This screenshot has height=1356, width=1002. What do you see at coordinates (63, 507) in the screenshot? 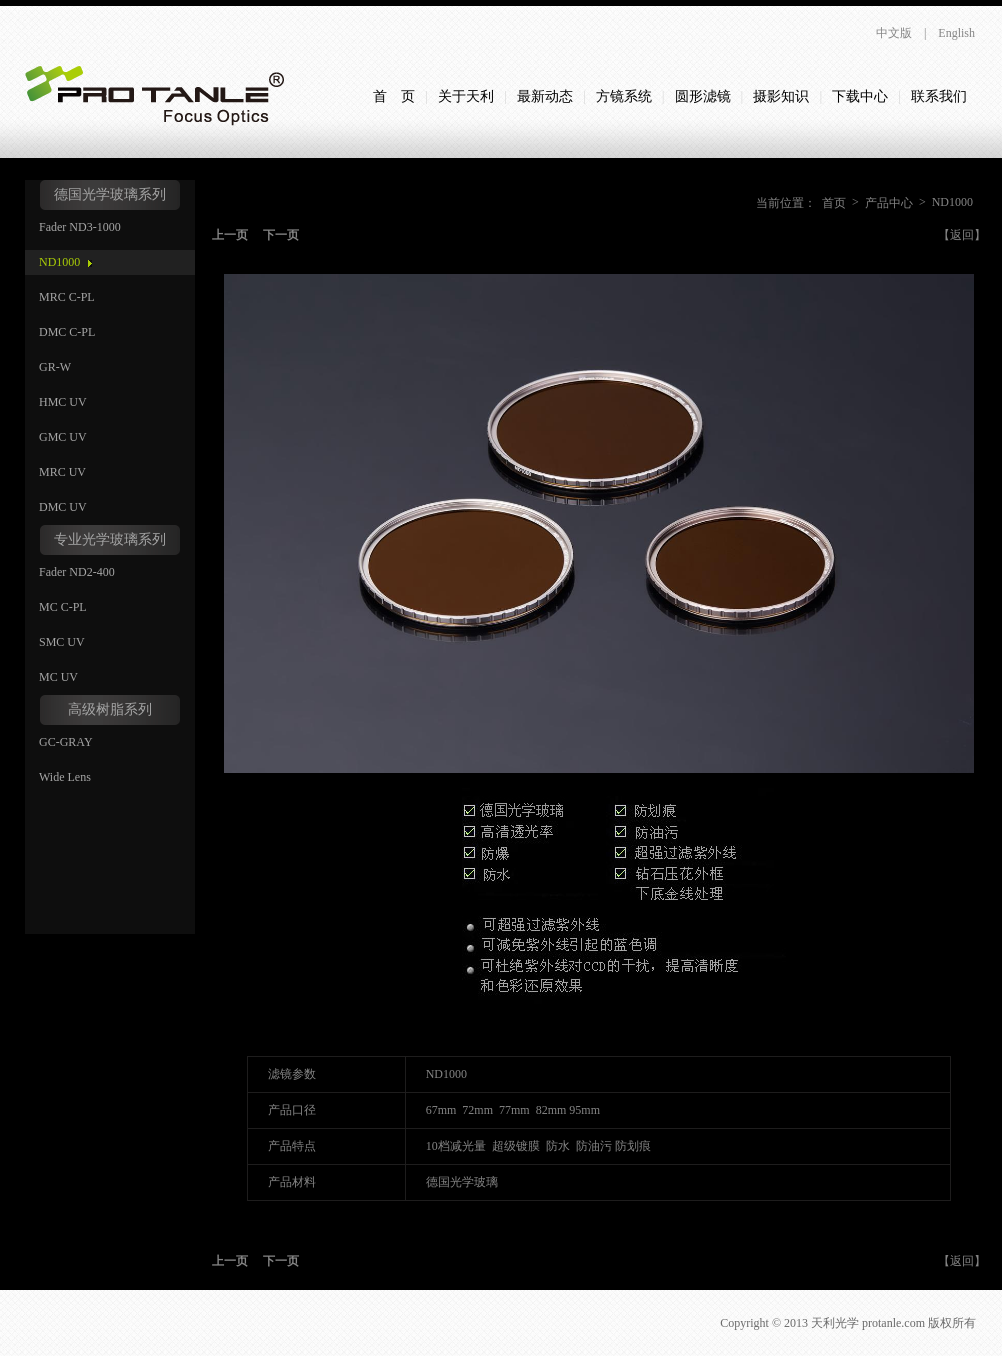
I see `DMC UV` at bounding box center [63, 507].